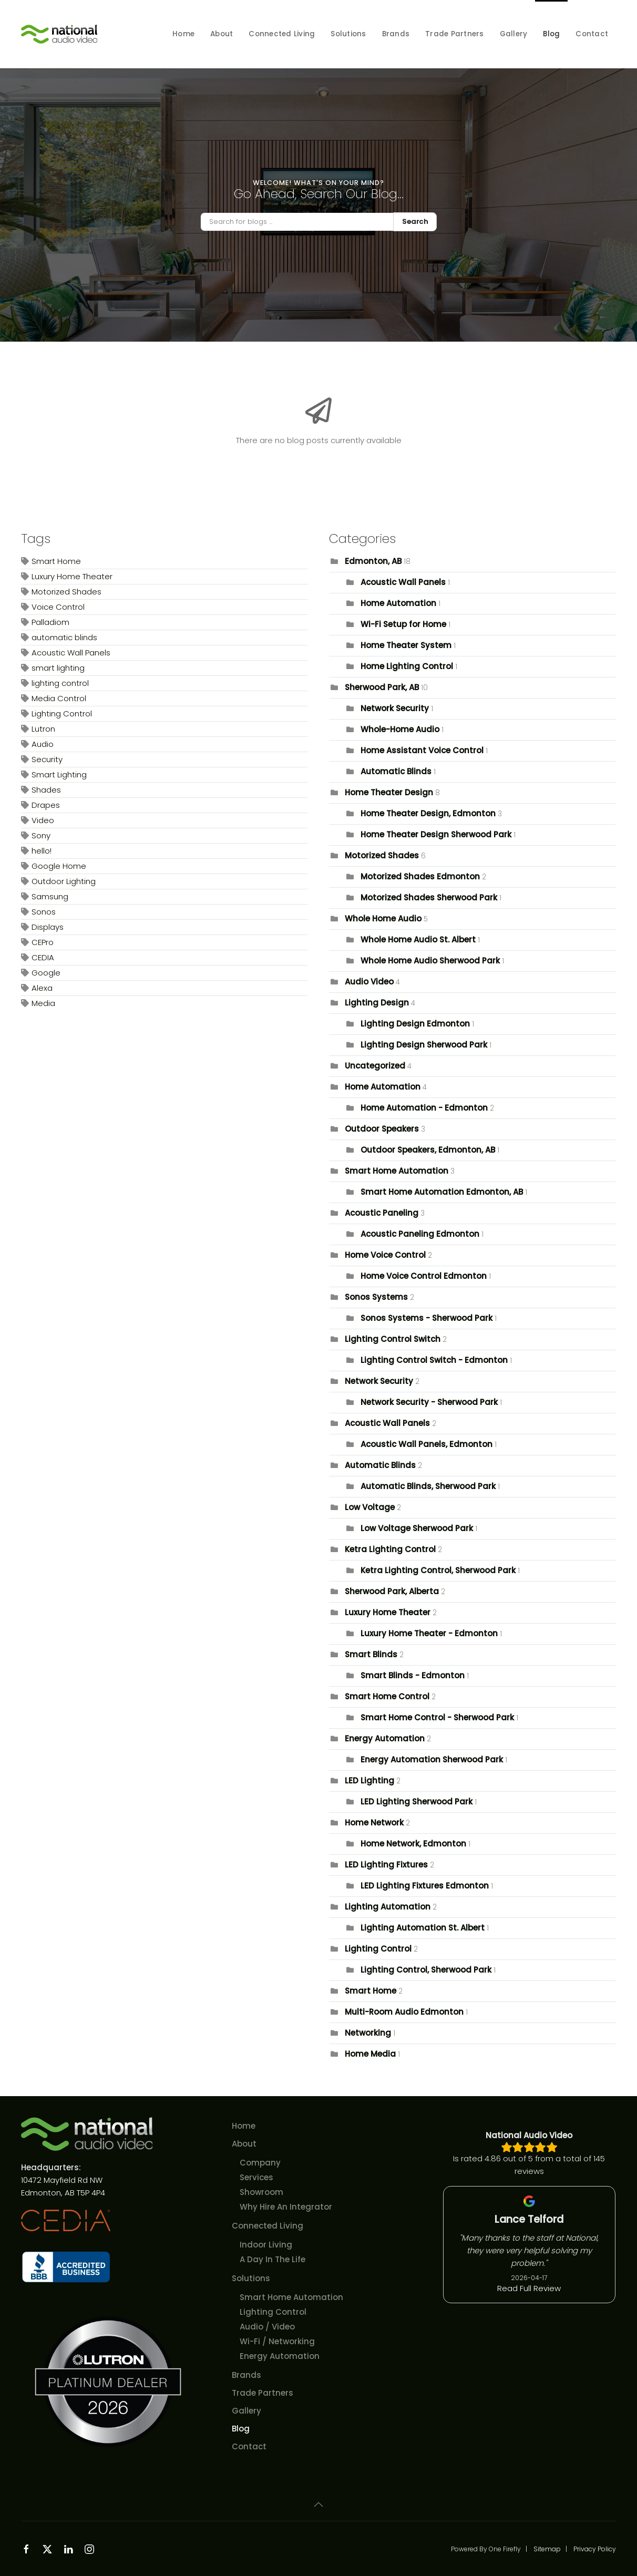 Image resolution: width=637 pixels, height=2576 pixels. Describe the element at coordinates (43, 744) in the screenshot. I see `Audio` at that location.